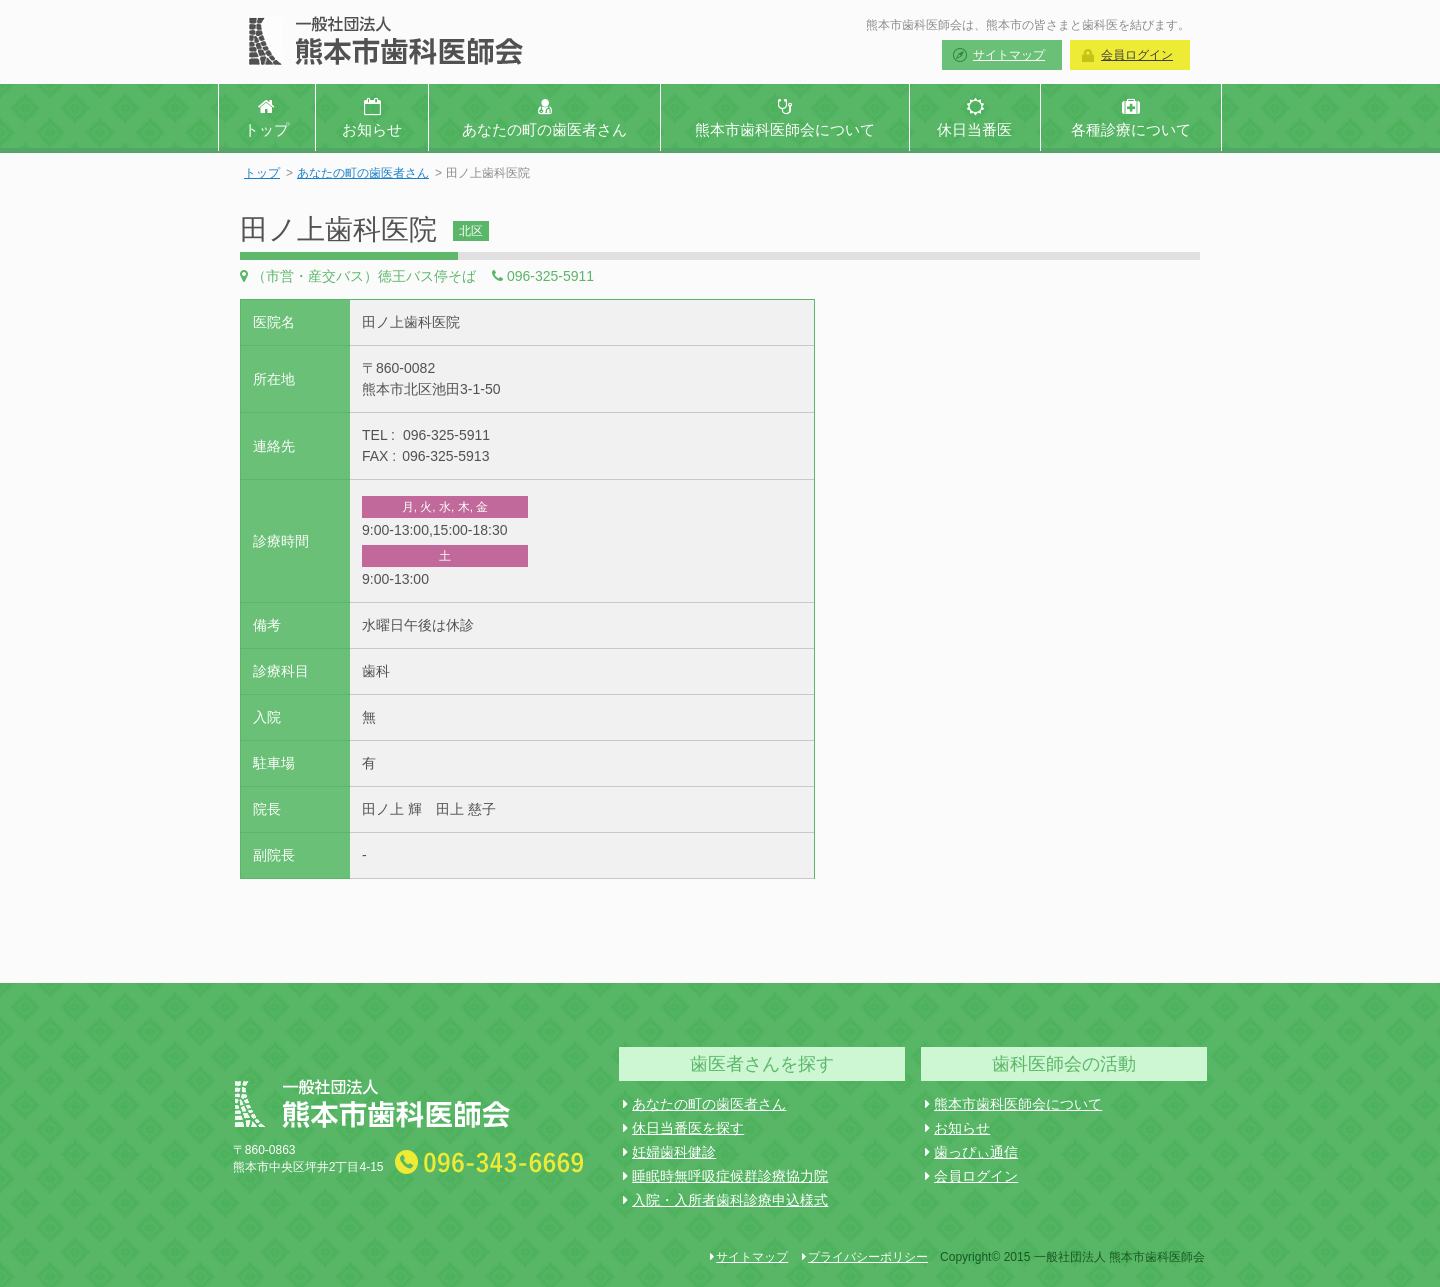  I want to click on 会員ログイン, so click(1137, 55).